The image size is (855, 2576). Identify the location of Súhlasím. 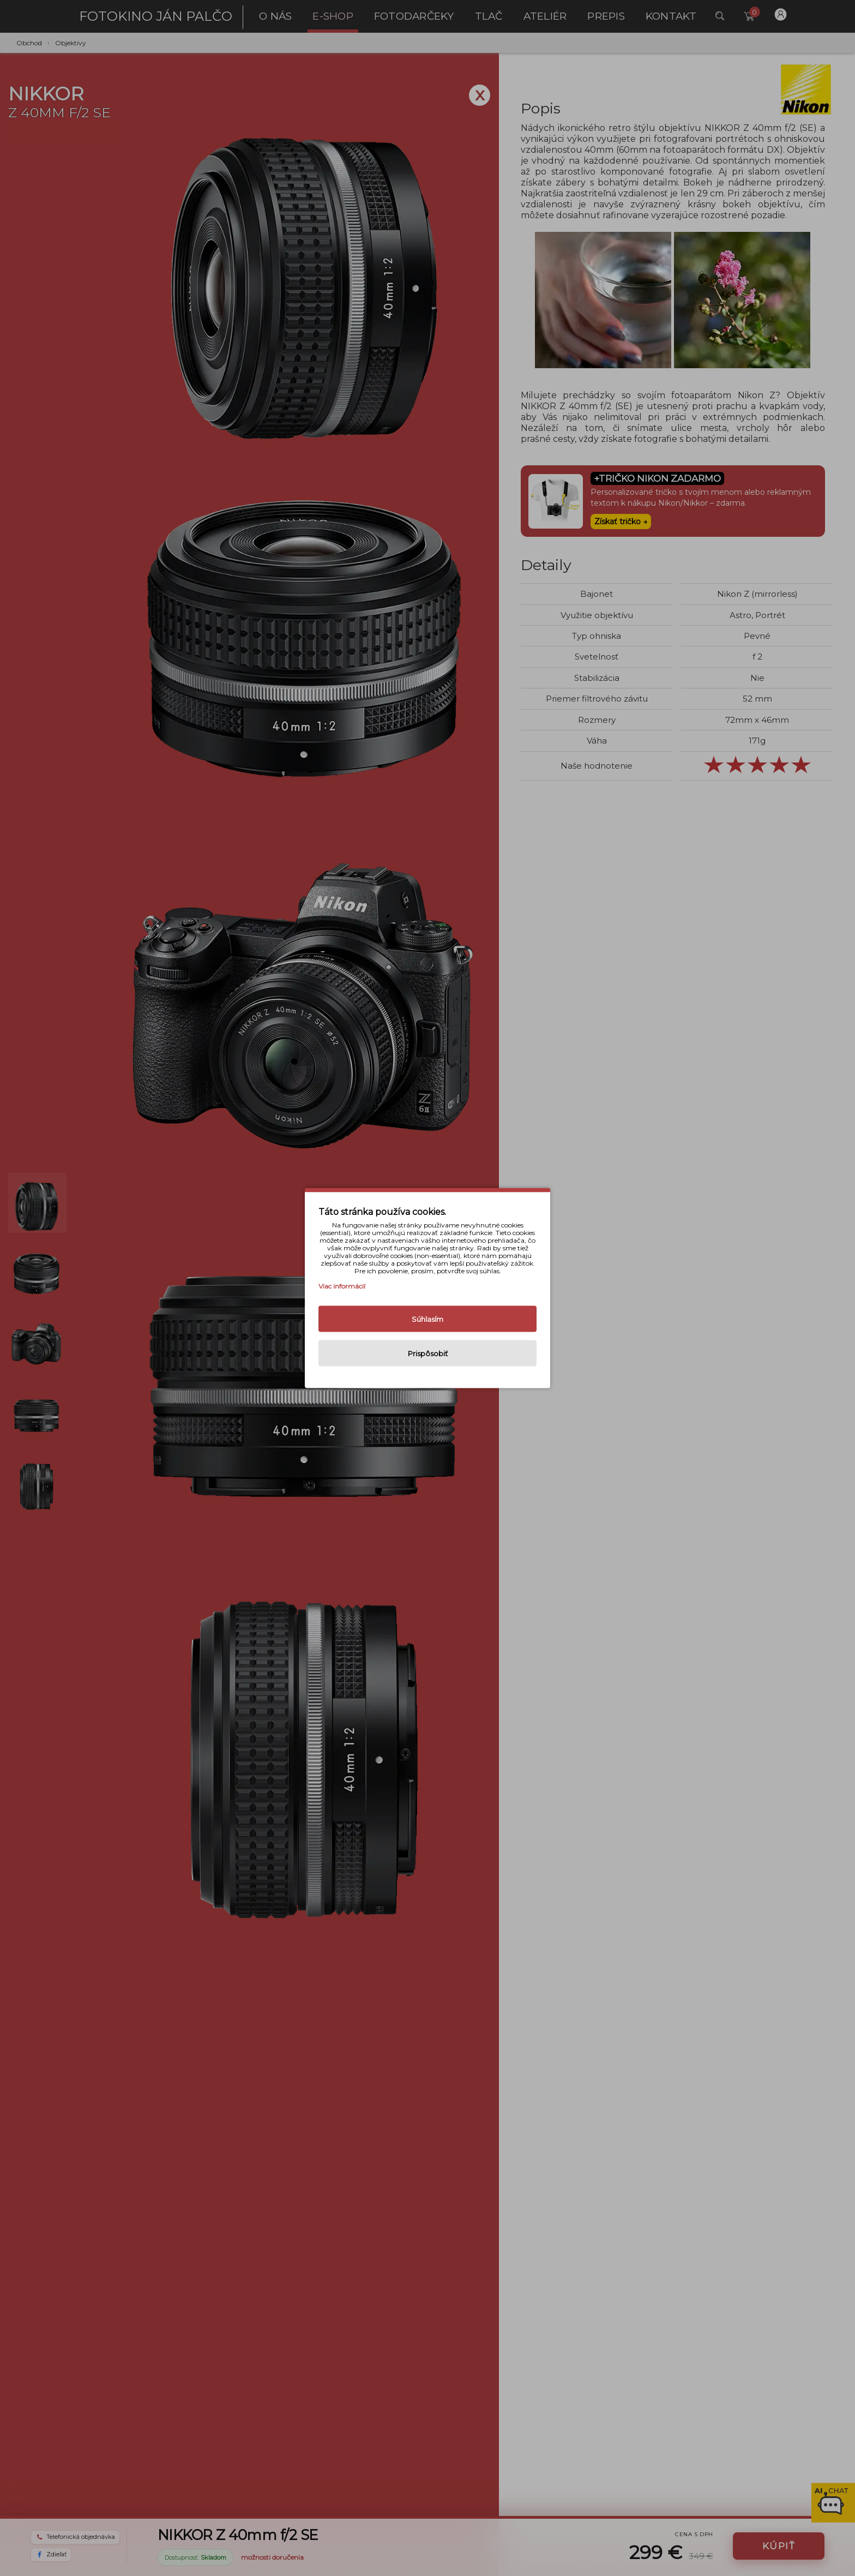
(427, 1319).